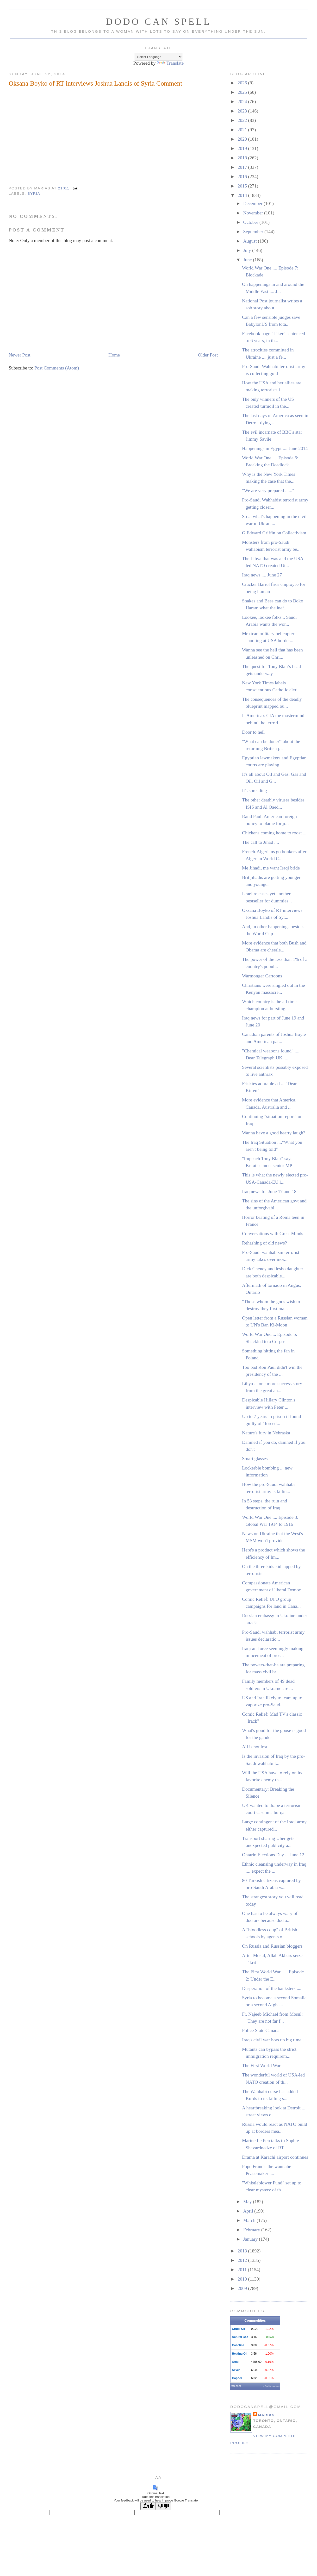 The image size is (317, 2576). What do you see at coordinates (242, 101) in the screenshot?
I see `2024` at bounding box center [242, 101].